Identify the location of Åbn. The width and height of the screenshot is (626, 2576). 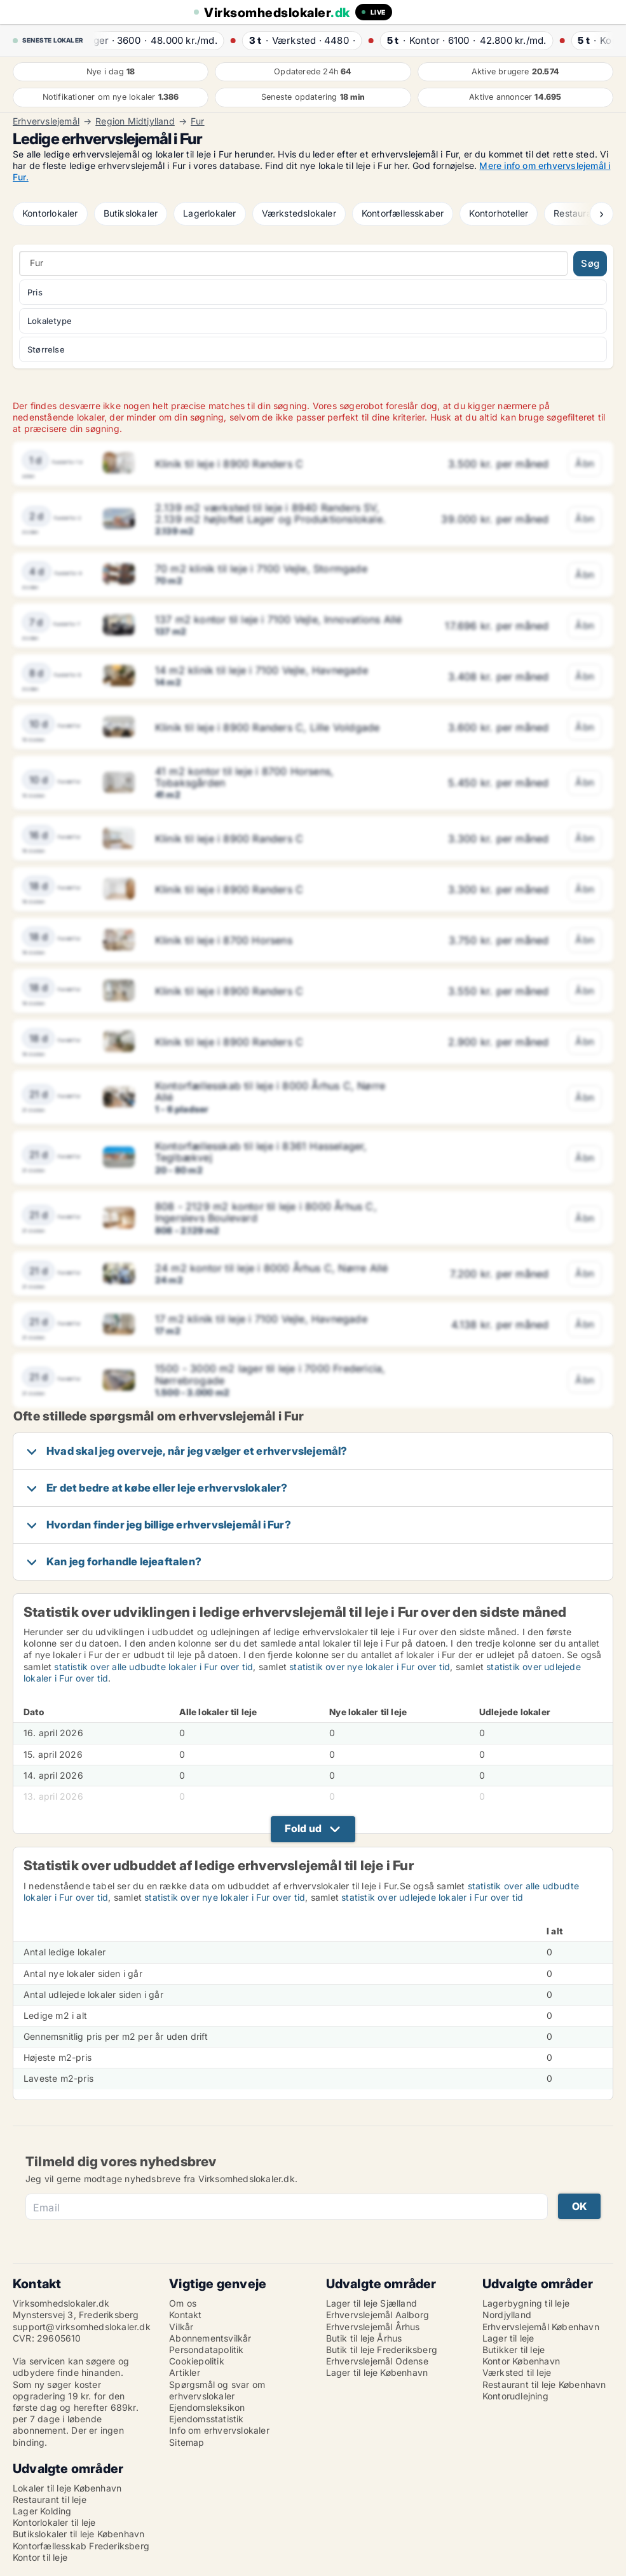
(584, 463).